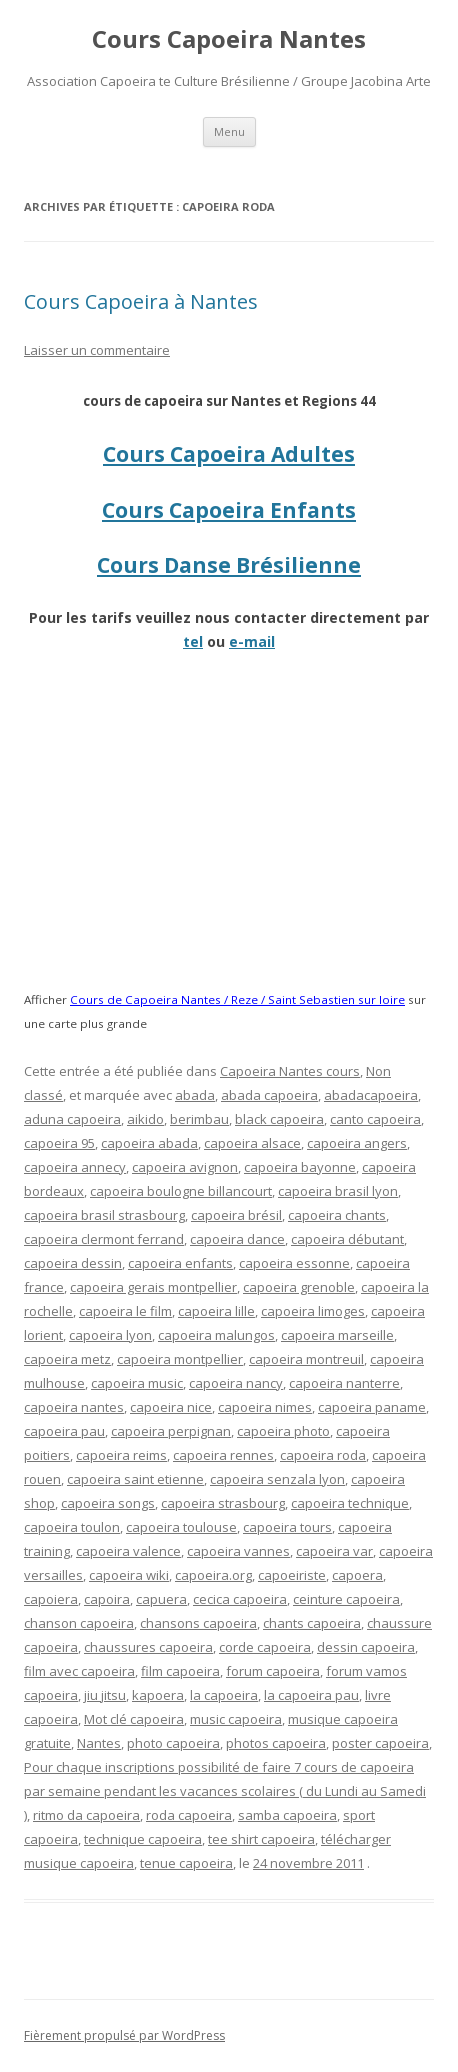 This screenshot has width=458, height=2072. Describe the element at coordinates (224, 1695) in the screenshot. I see `la capoeira` at that location.